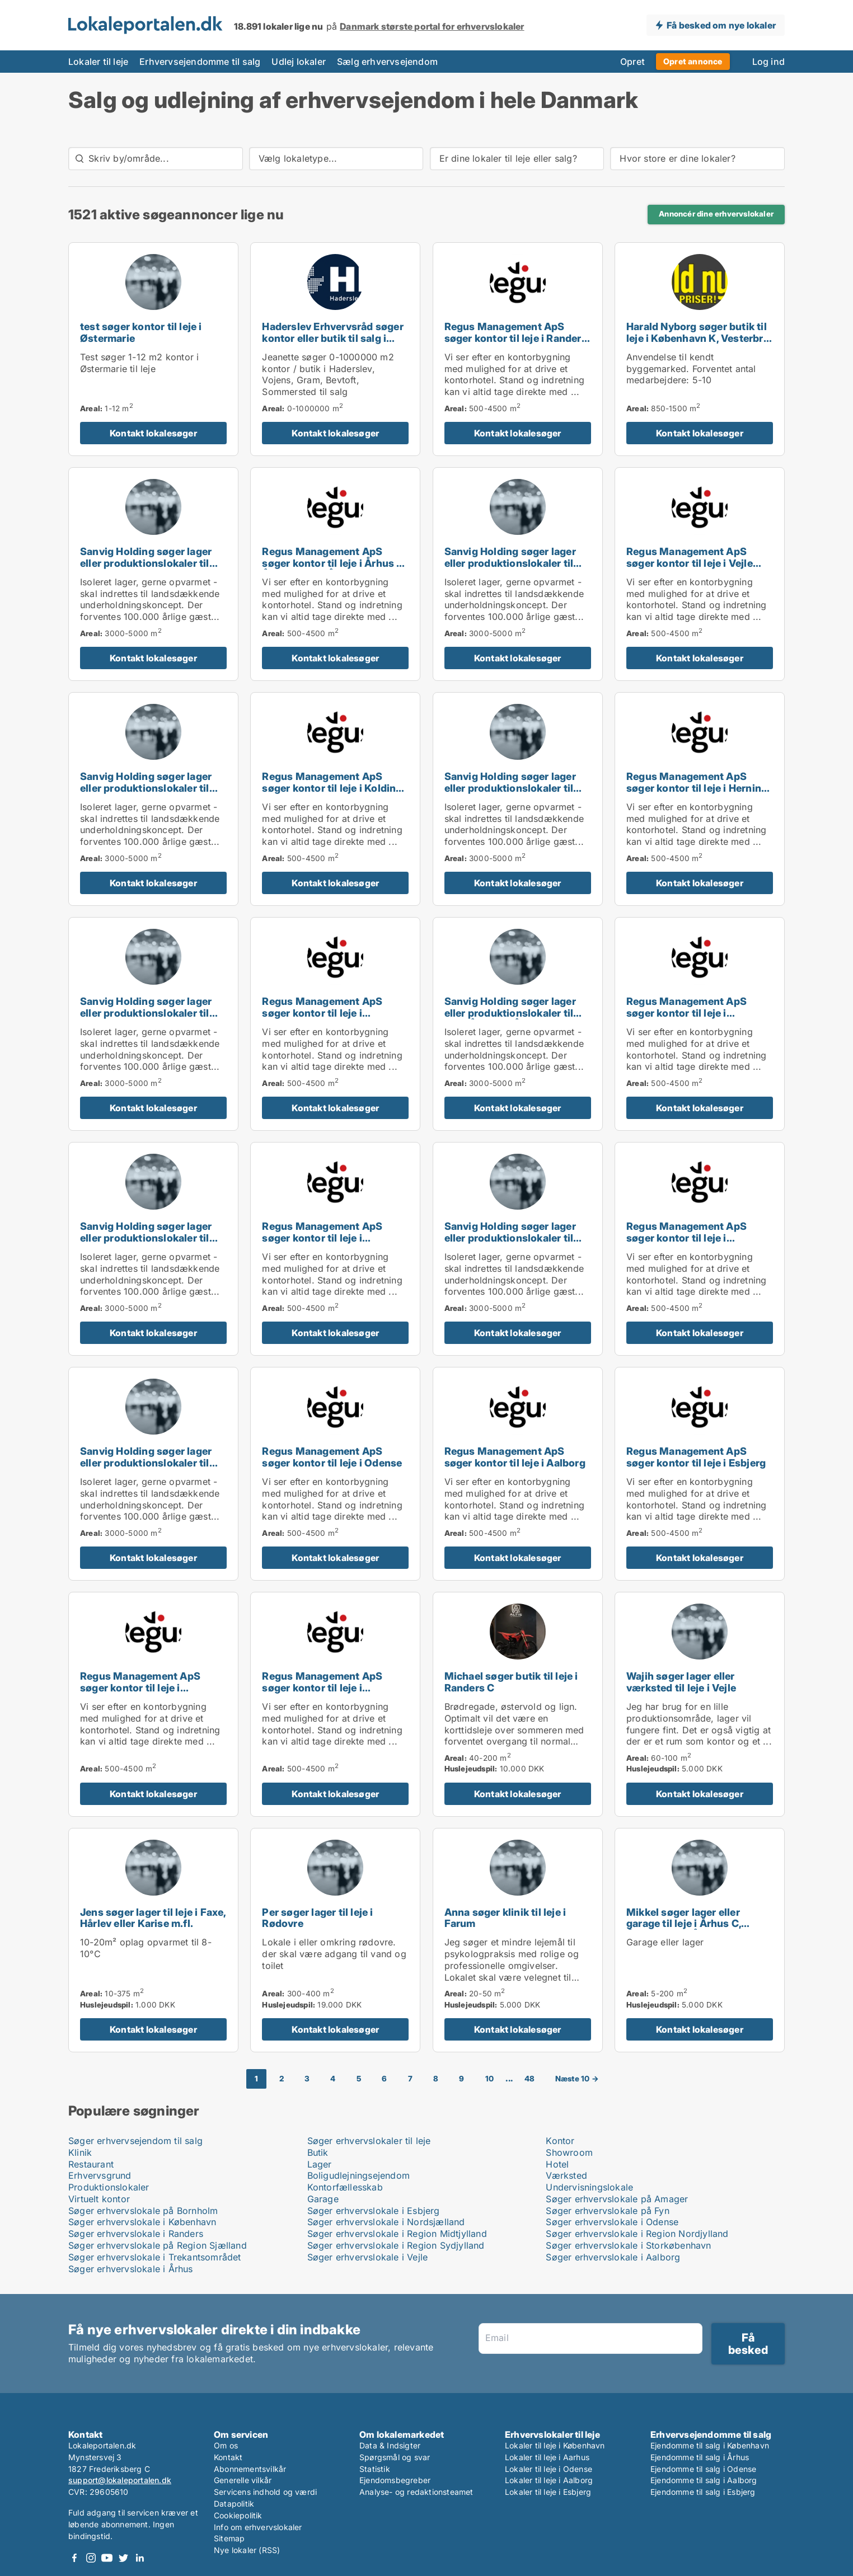  Describe the element at coordinates (397, 2233) in the screenshot. I see `Søger erhvervslokale i Region Midtjylland` at that location.